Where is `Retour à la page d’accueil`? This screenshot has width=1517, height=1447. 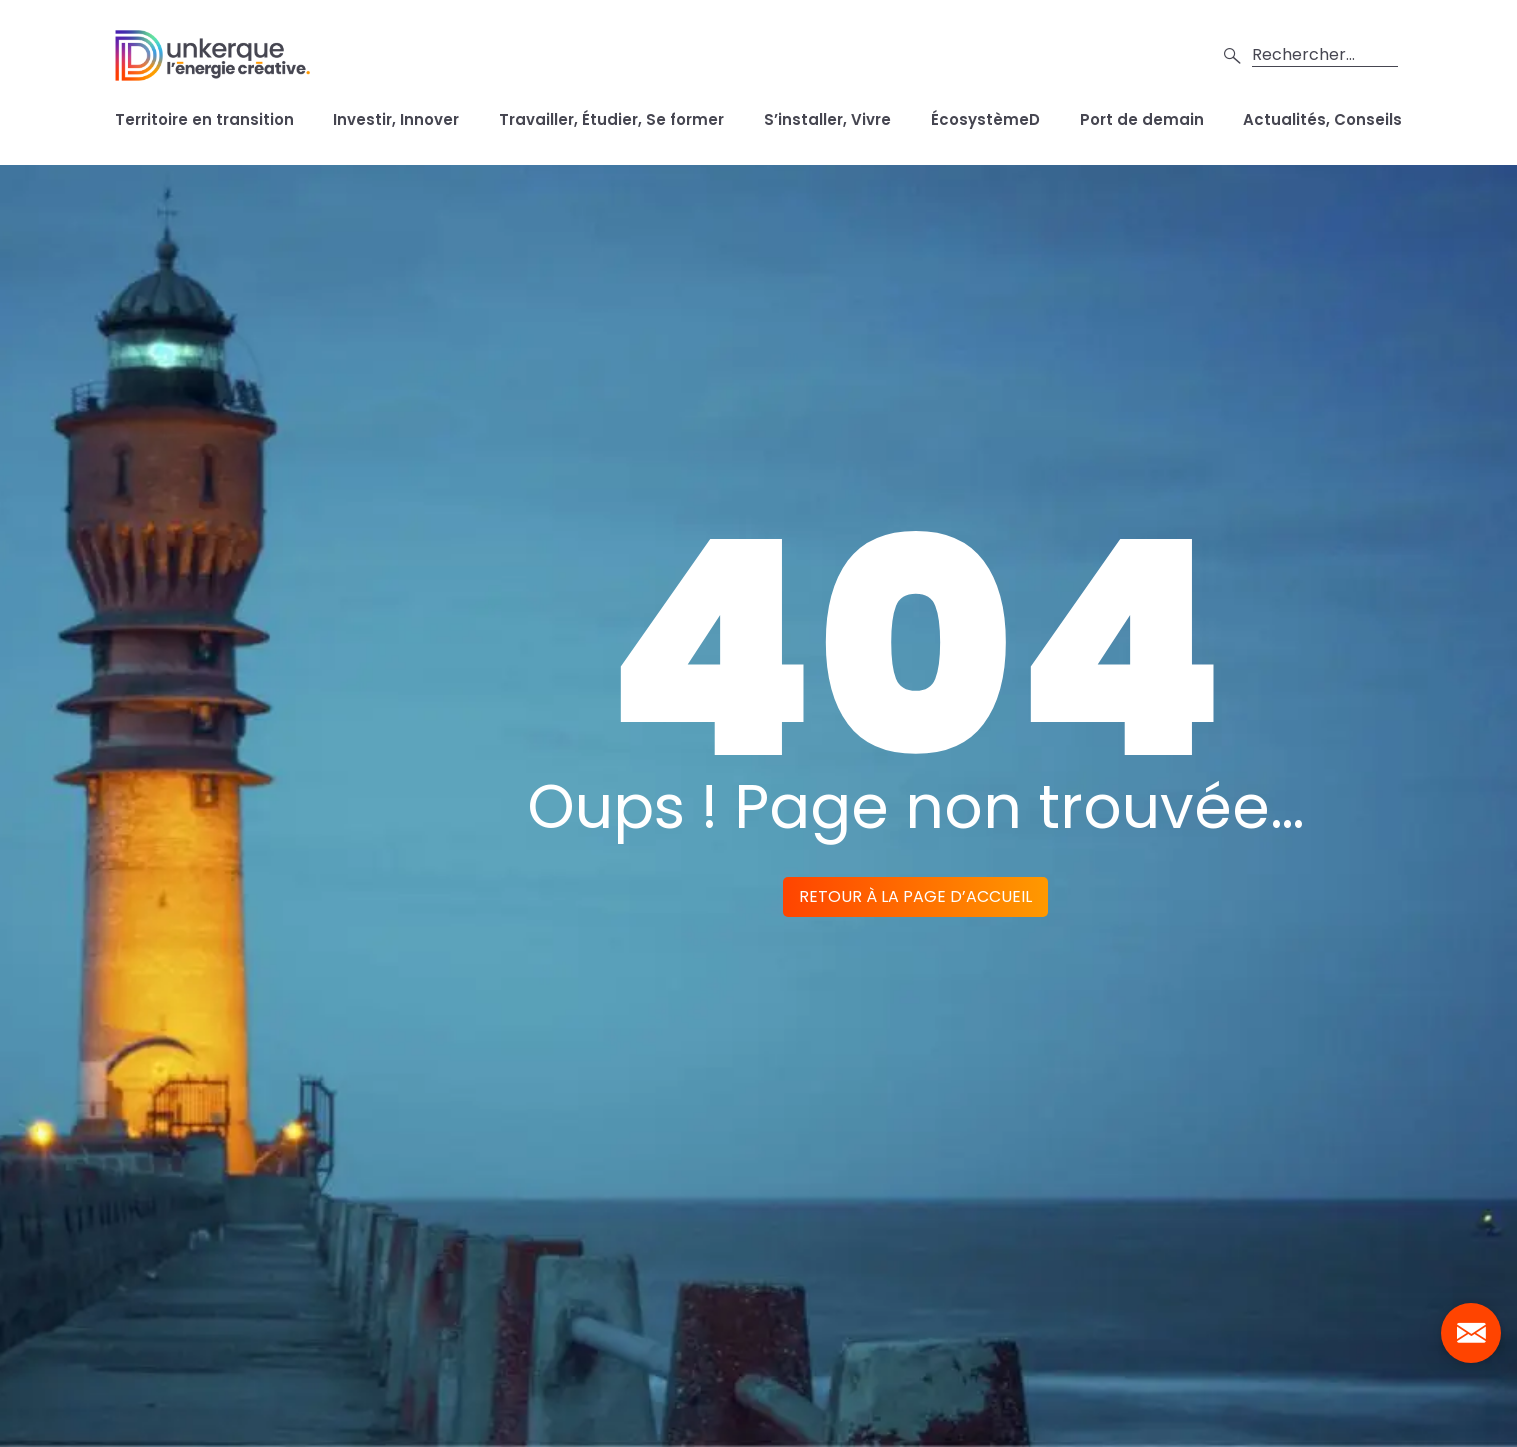
Retour à la page d’accueil is located at coordinates (915, 896).